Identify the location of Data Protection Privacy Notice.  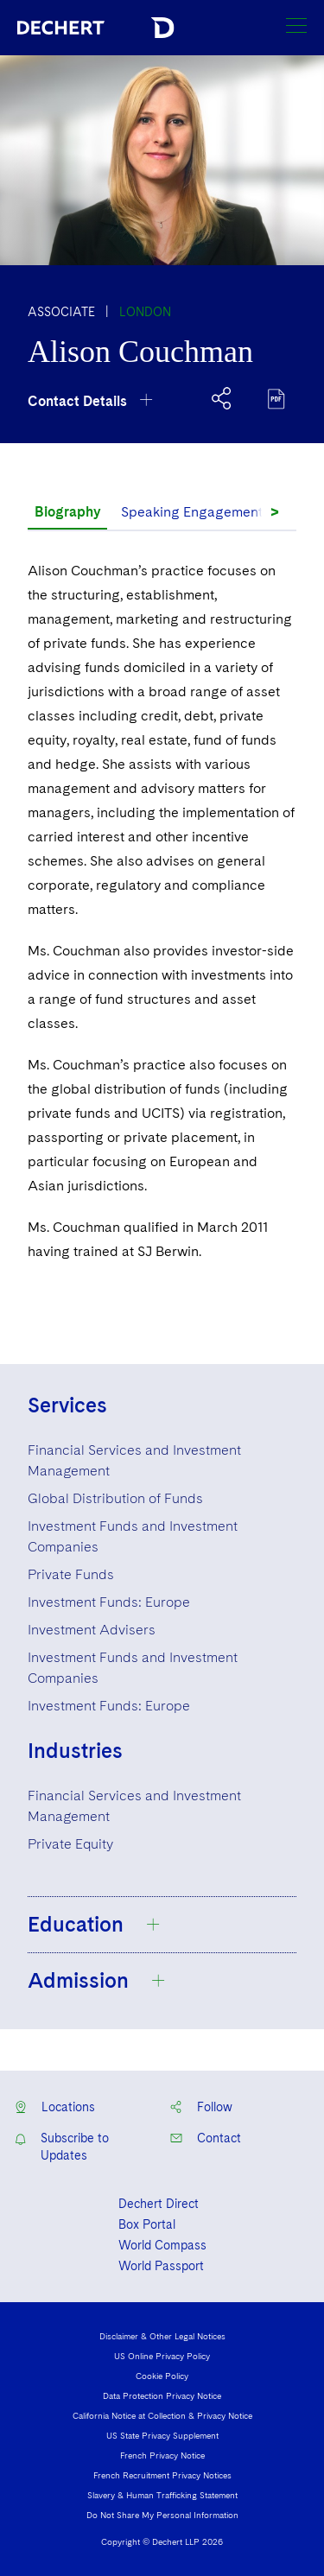
(162, 2395).